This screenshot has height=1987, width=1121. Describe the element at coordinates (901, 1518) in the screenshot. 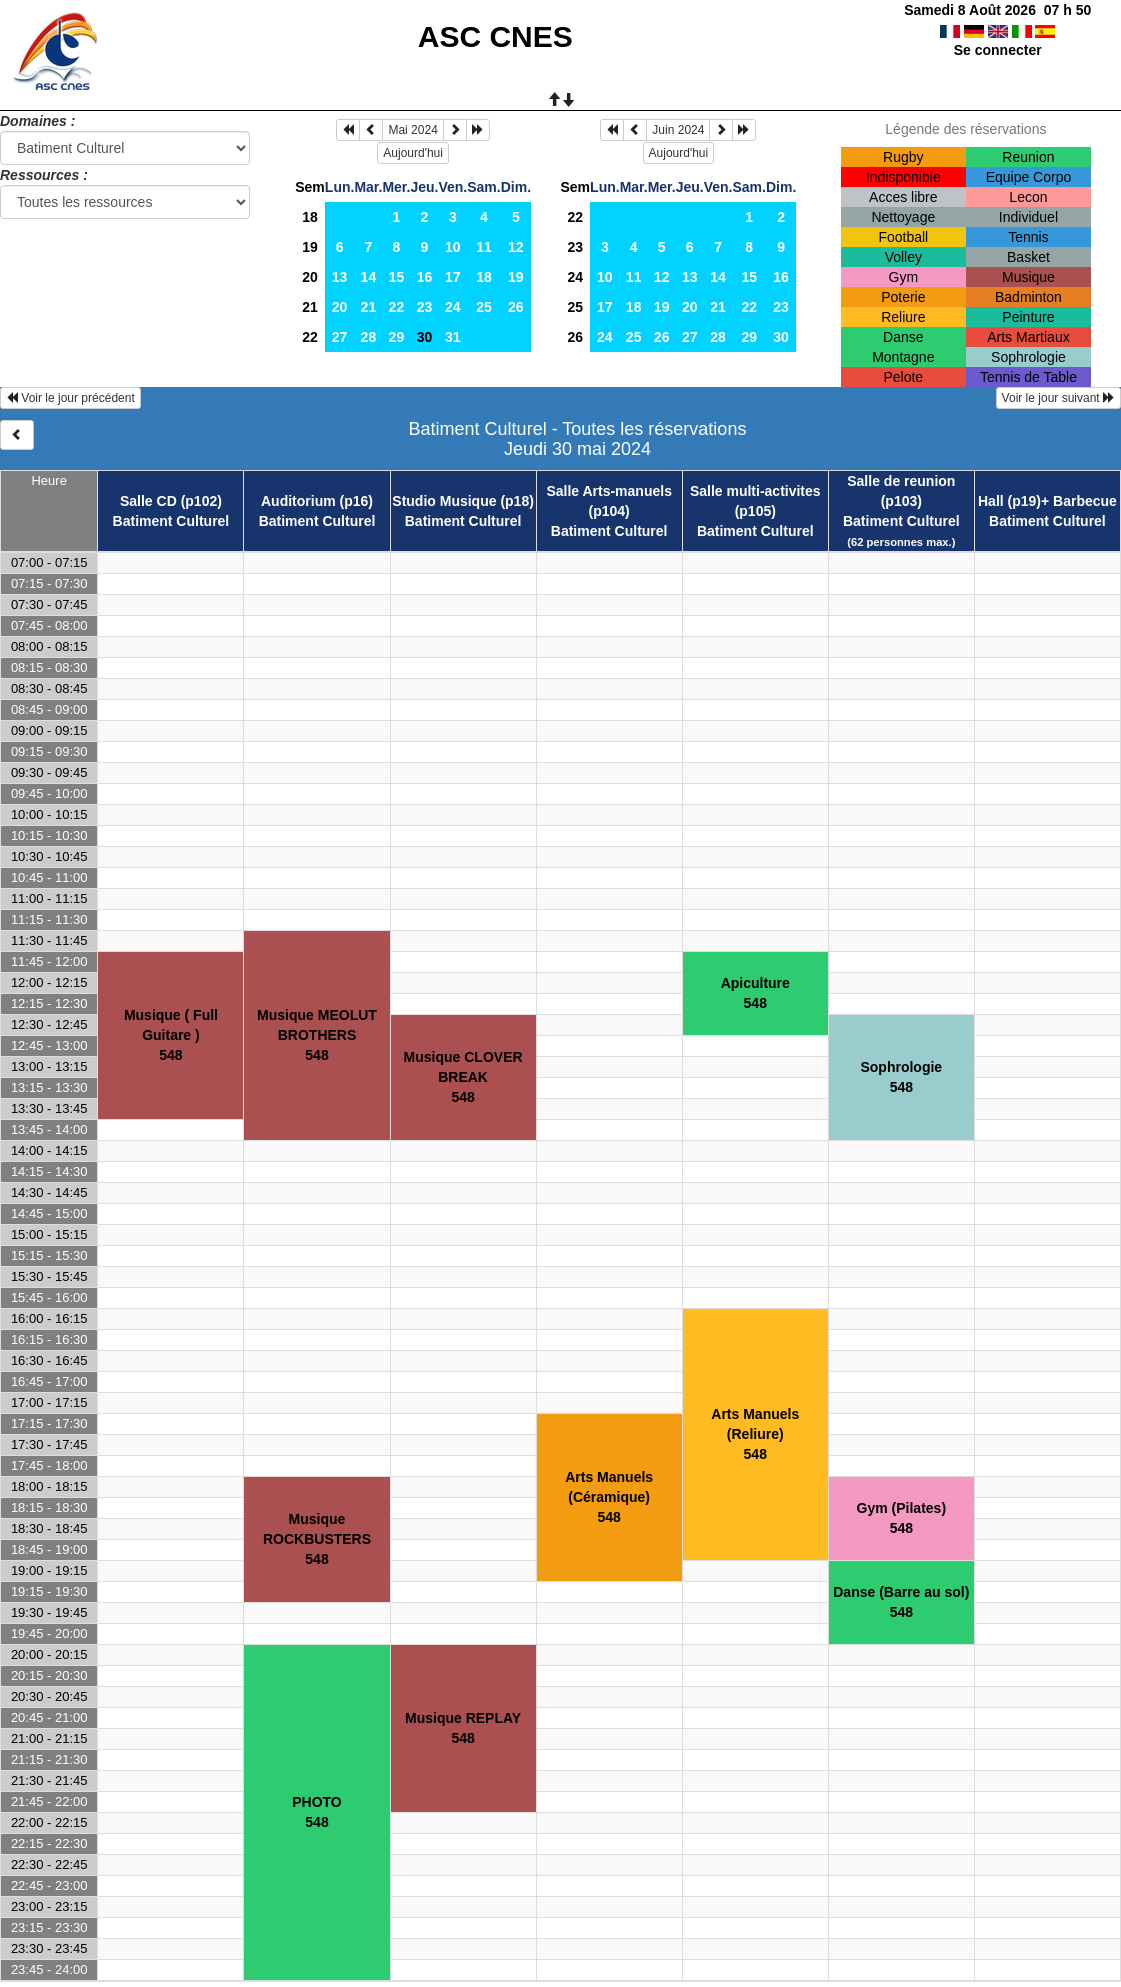

I see `Gym (Pilates)548` at that location.